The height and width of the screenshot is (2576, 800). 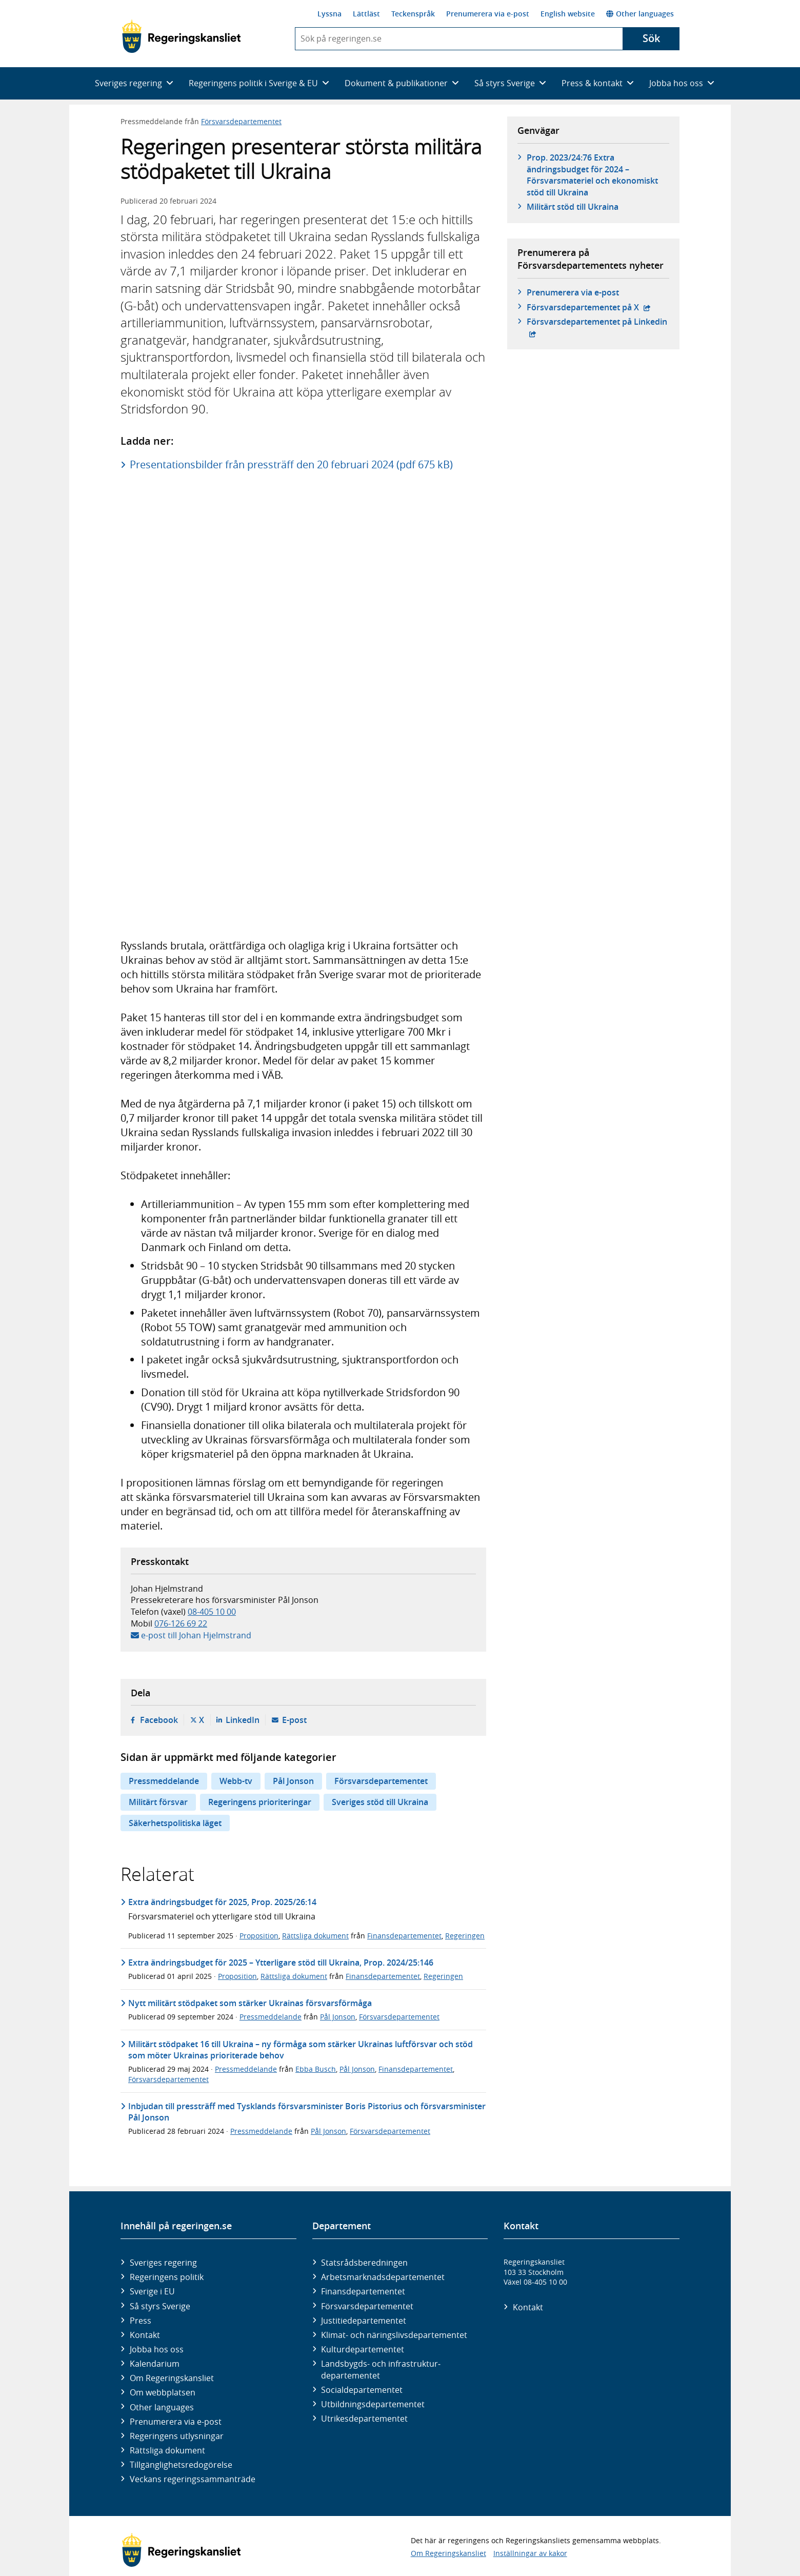 What do you see at coordinates (172, 2378) in the screenshot?
I see `Om Regeringskansliet` at bounding box center [172, 2378].